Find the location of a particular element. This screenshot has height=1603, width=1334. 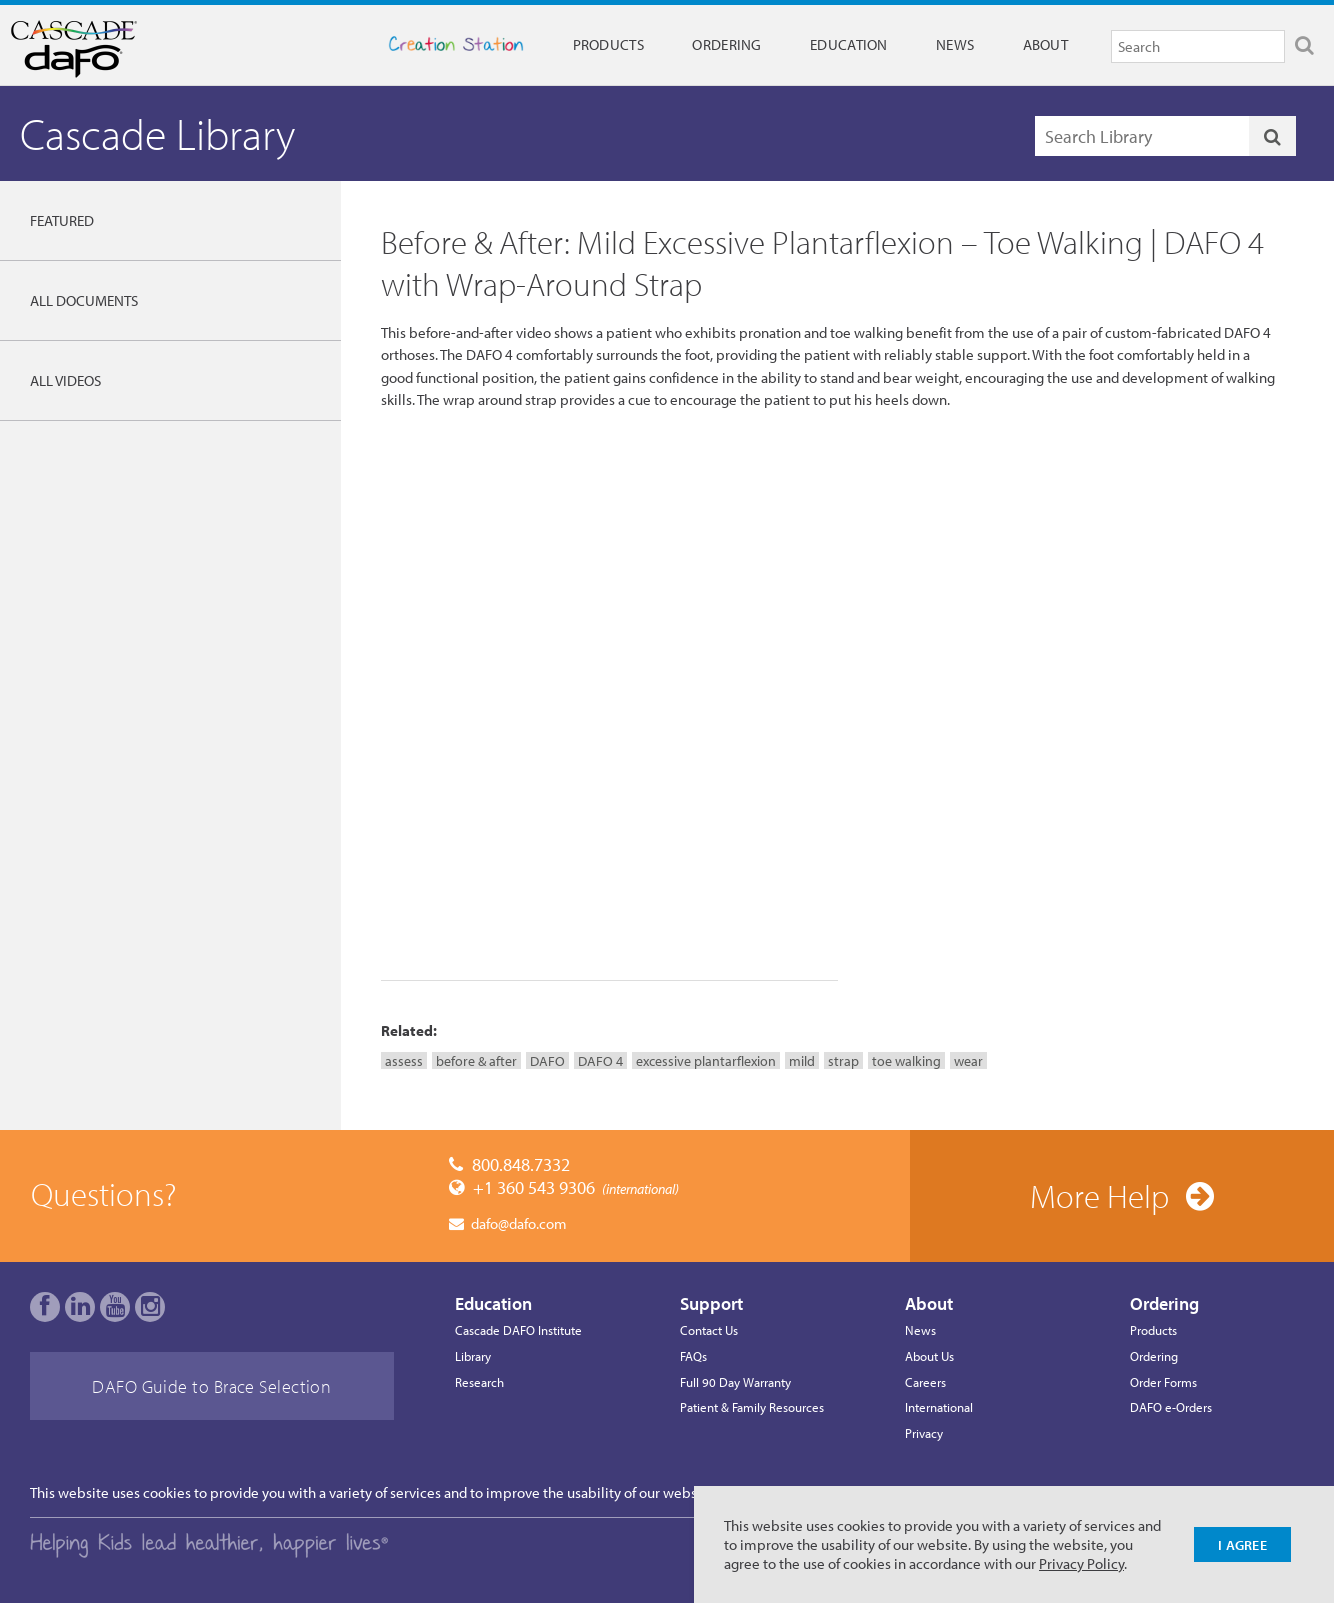

News is located at coordinates (955, 44).